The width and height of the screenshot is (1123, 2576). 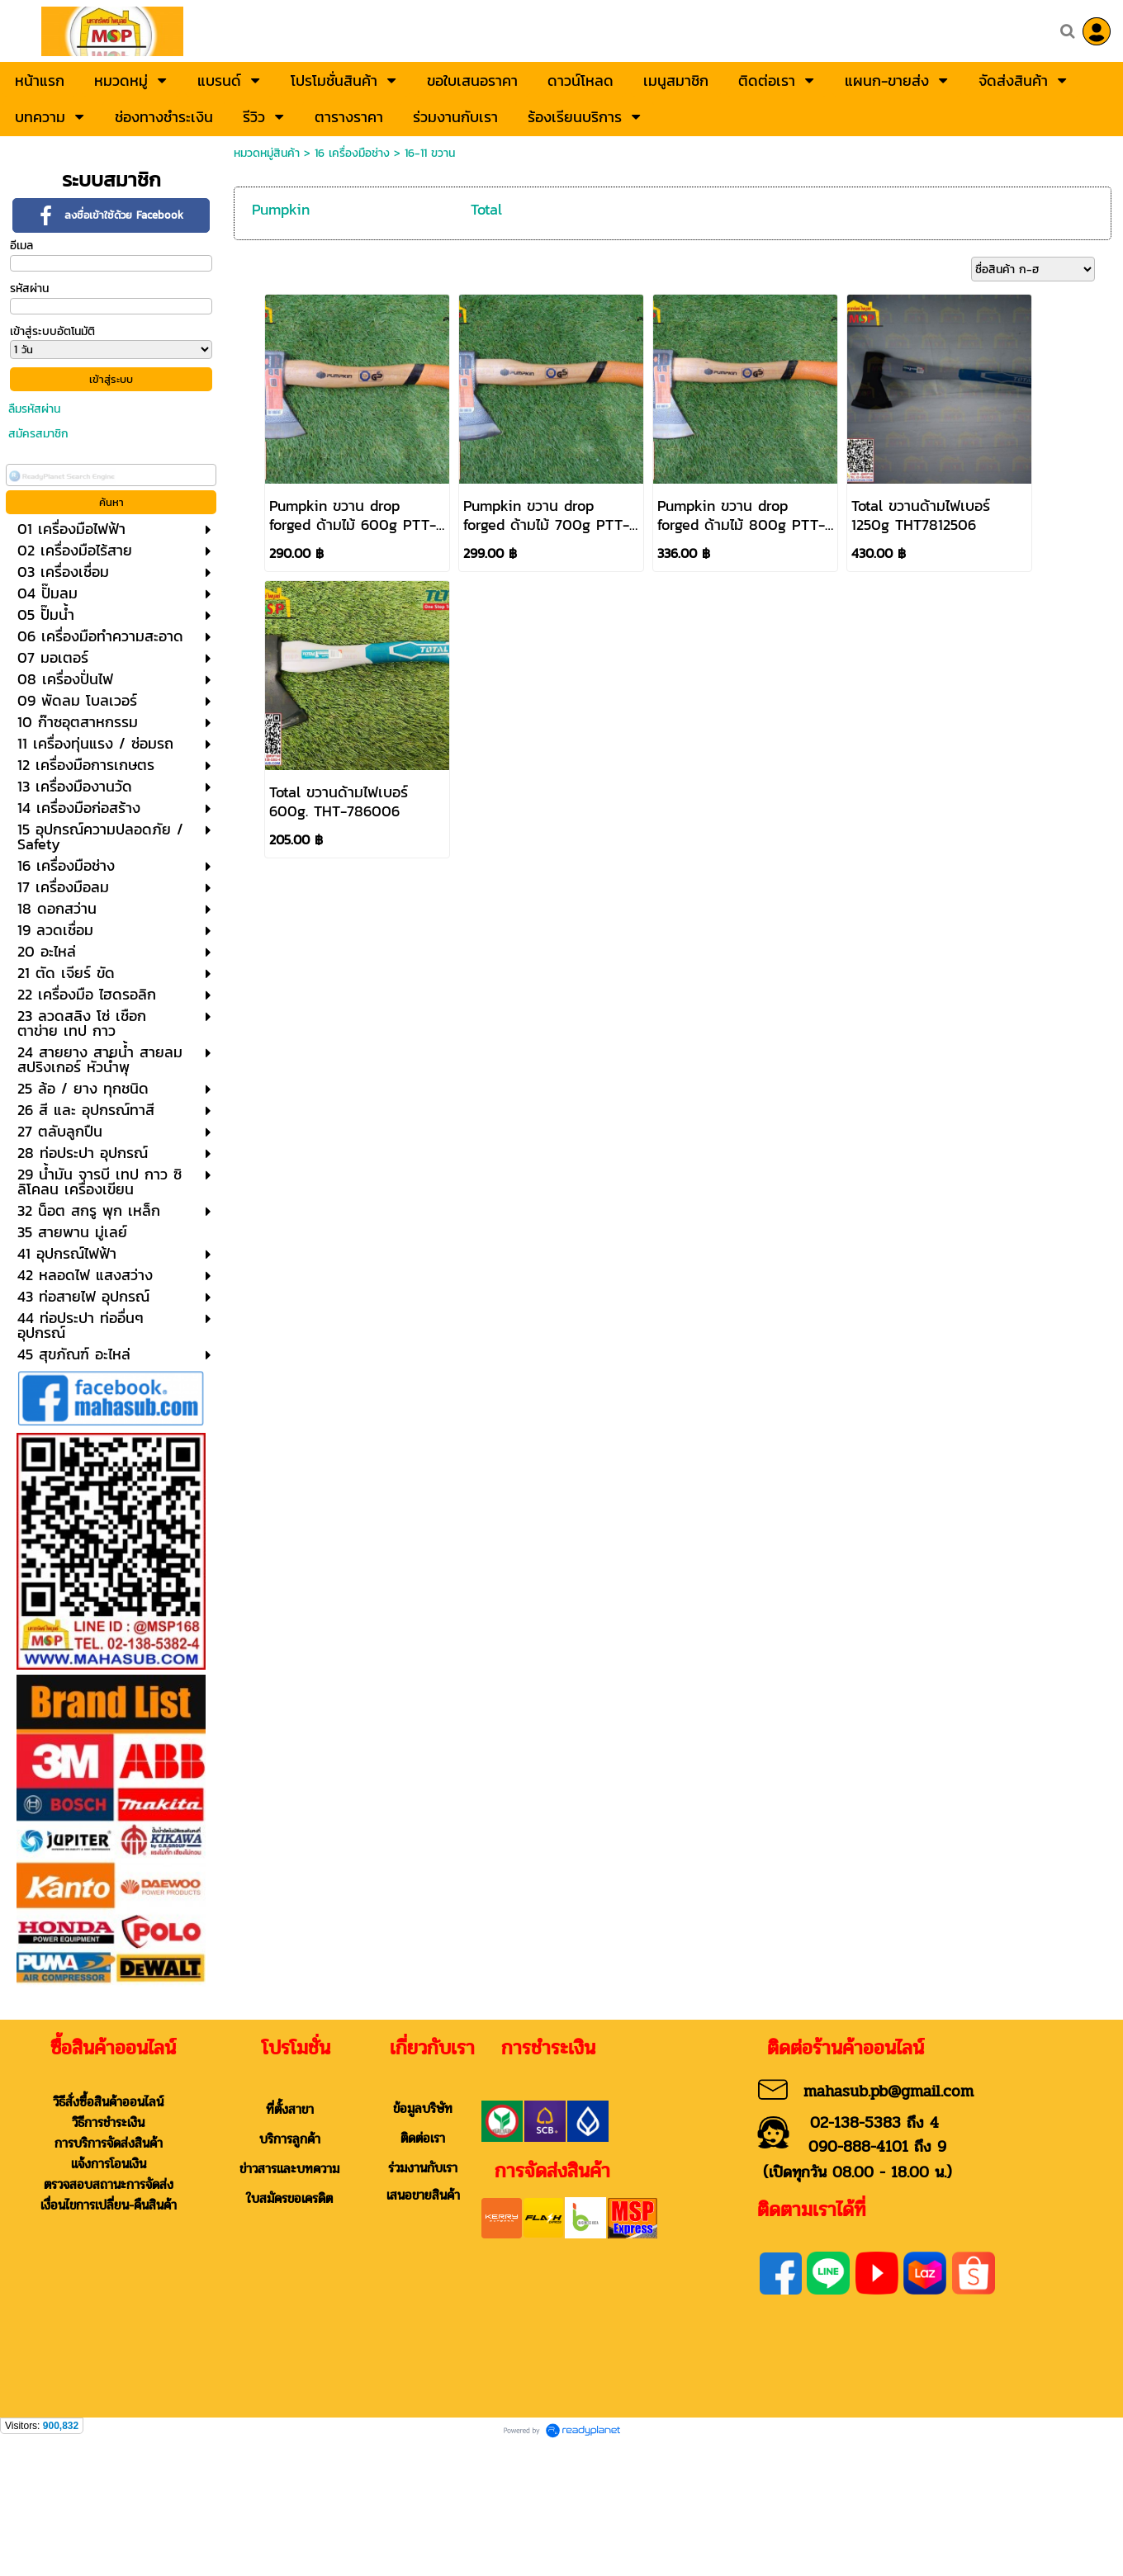 What do you see at coordinates (29, 288) in the screenshot?
I see `รหัสผ่าน` at bounding box center [29, 288].